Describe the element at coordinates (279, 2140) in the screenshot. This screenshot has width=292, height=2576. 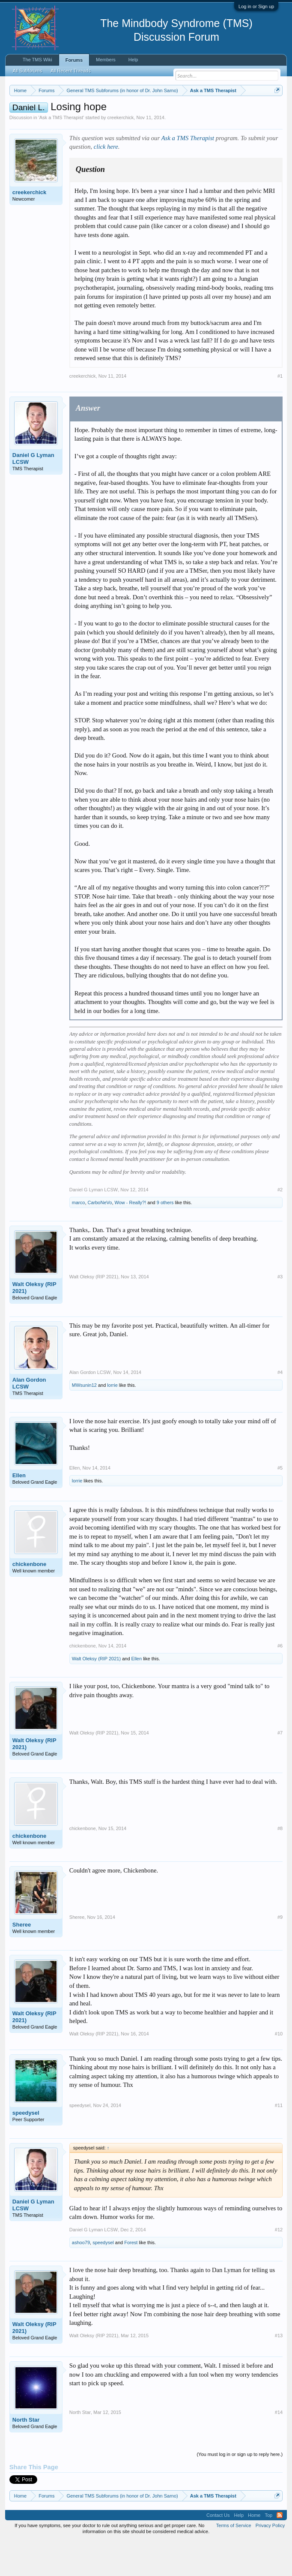
I see `#11` at that location.